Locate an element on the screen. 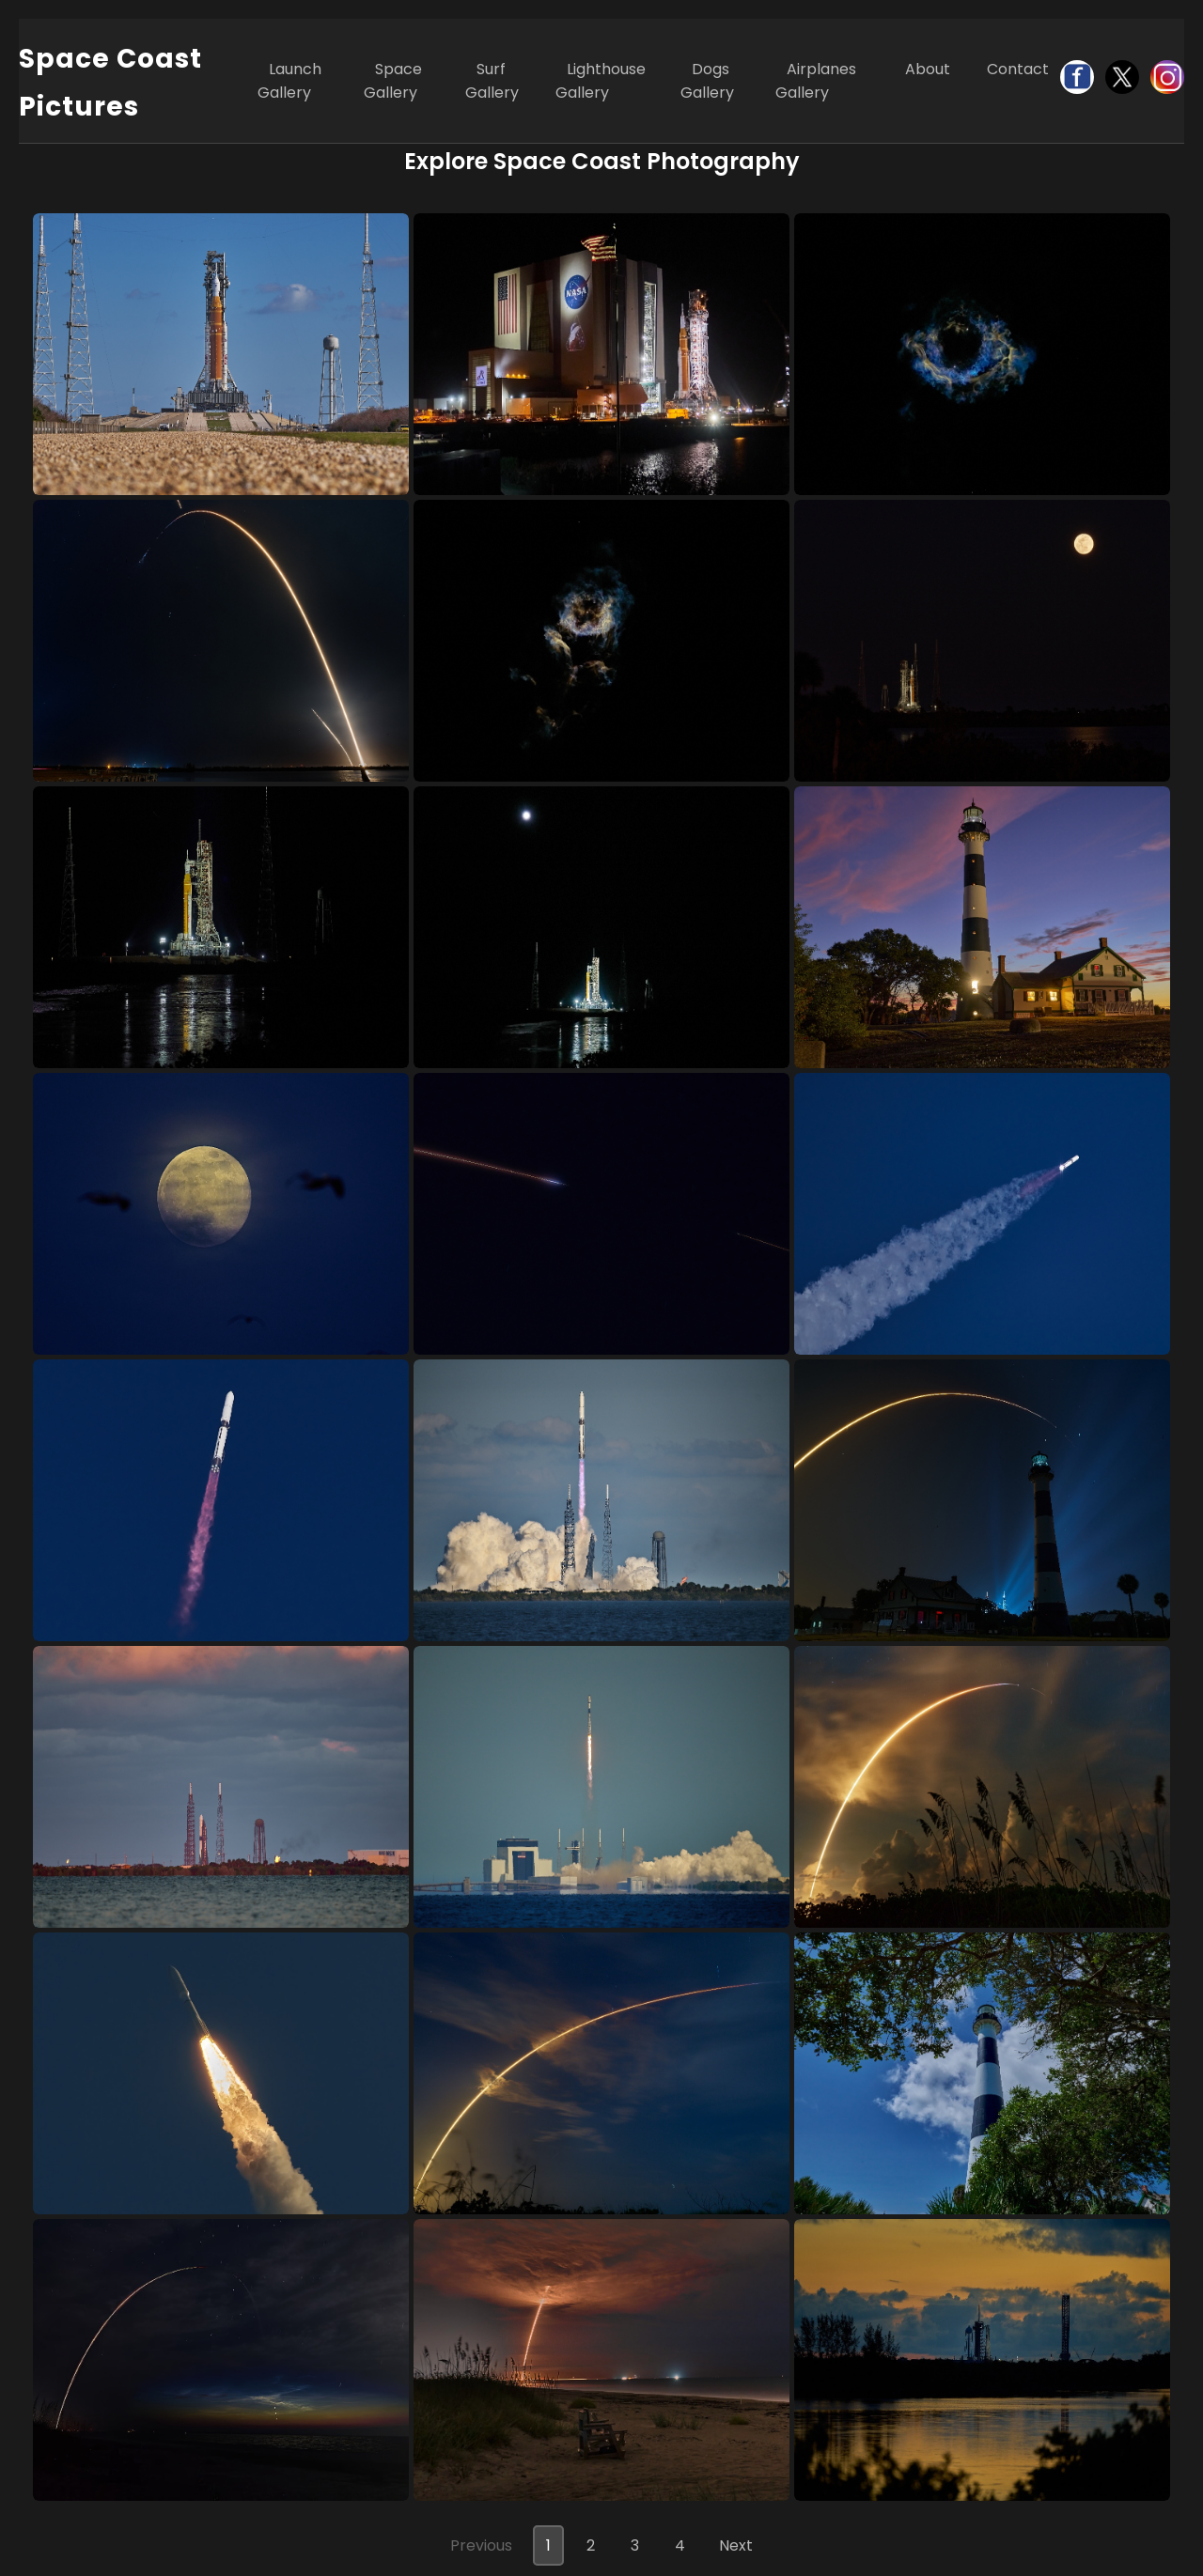  3 [Go to page 3] is located at coordinates (635, 2545).